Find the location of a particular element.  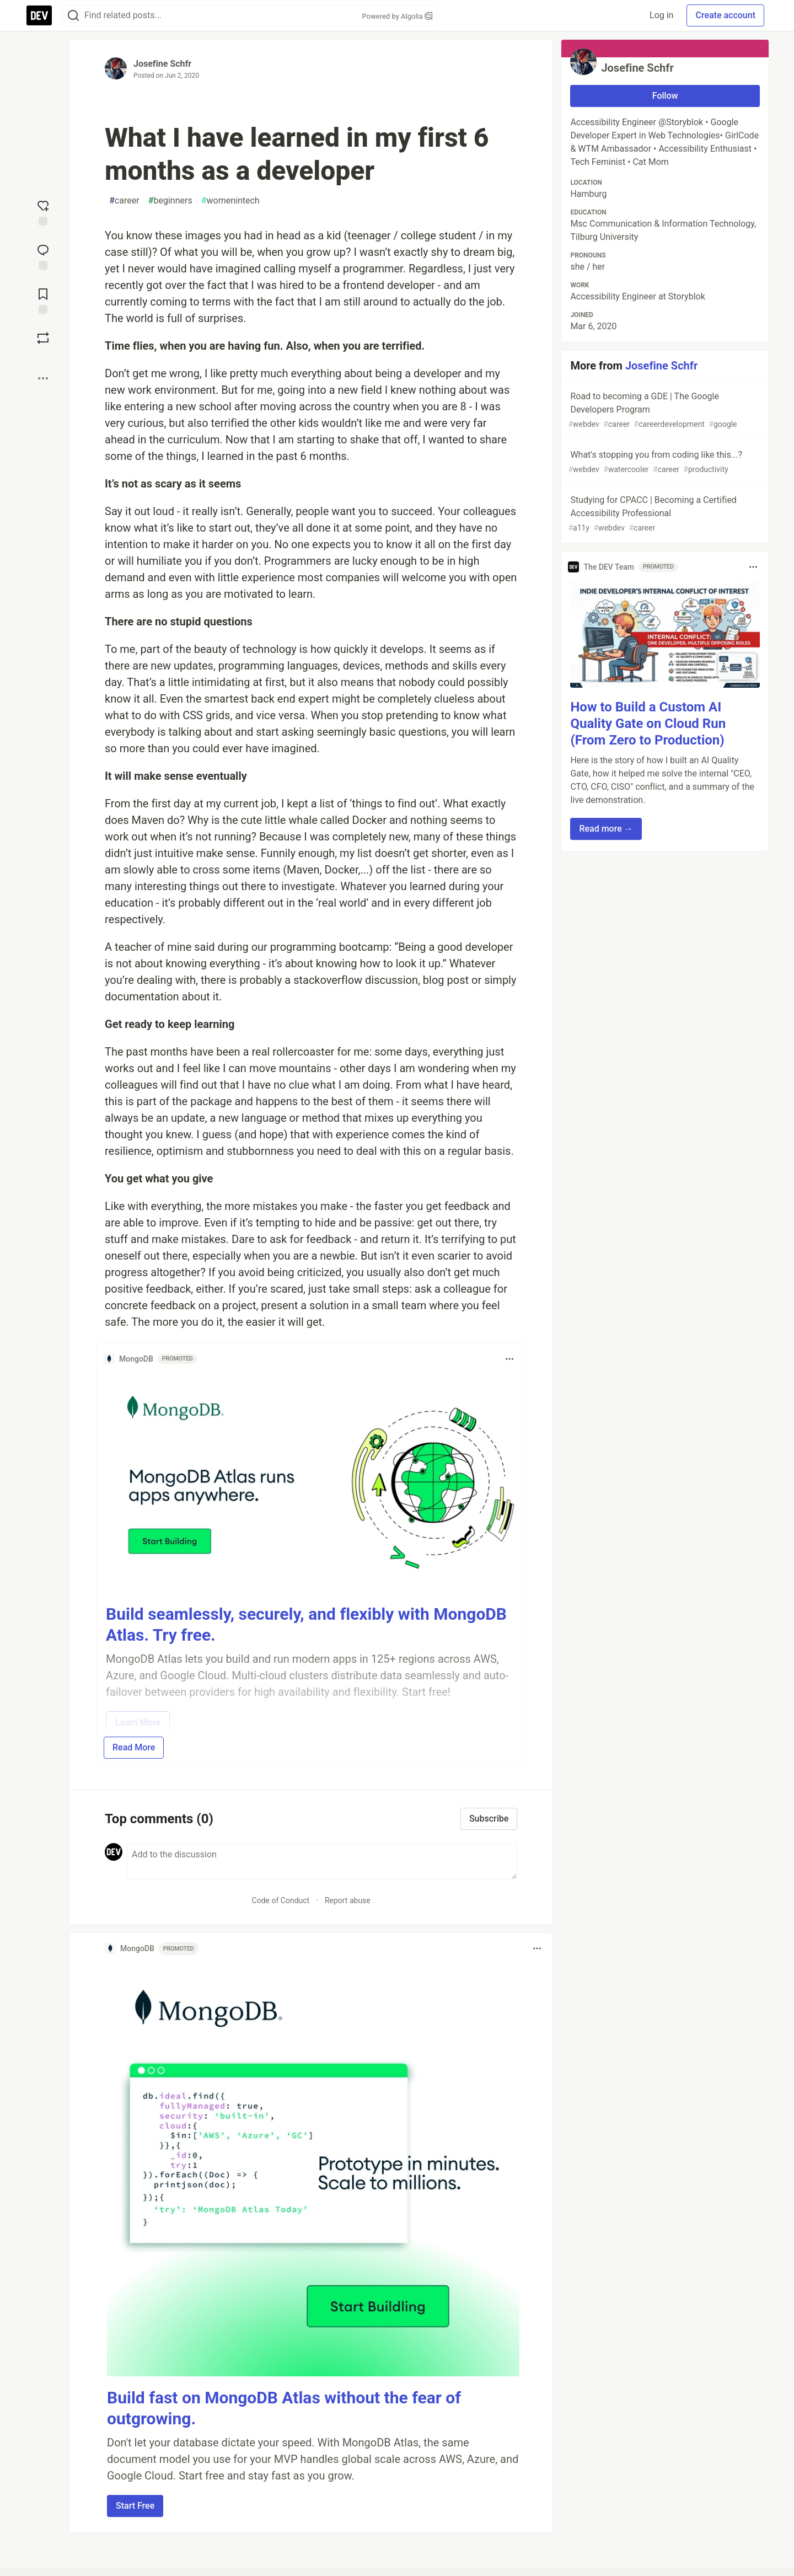

[Search] is located at coordinates (73, 16).